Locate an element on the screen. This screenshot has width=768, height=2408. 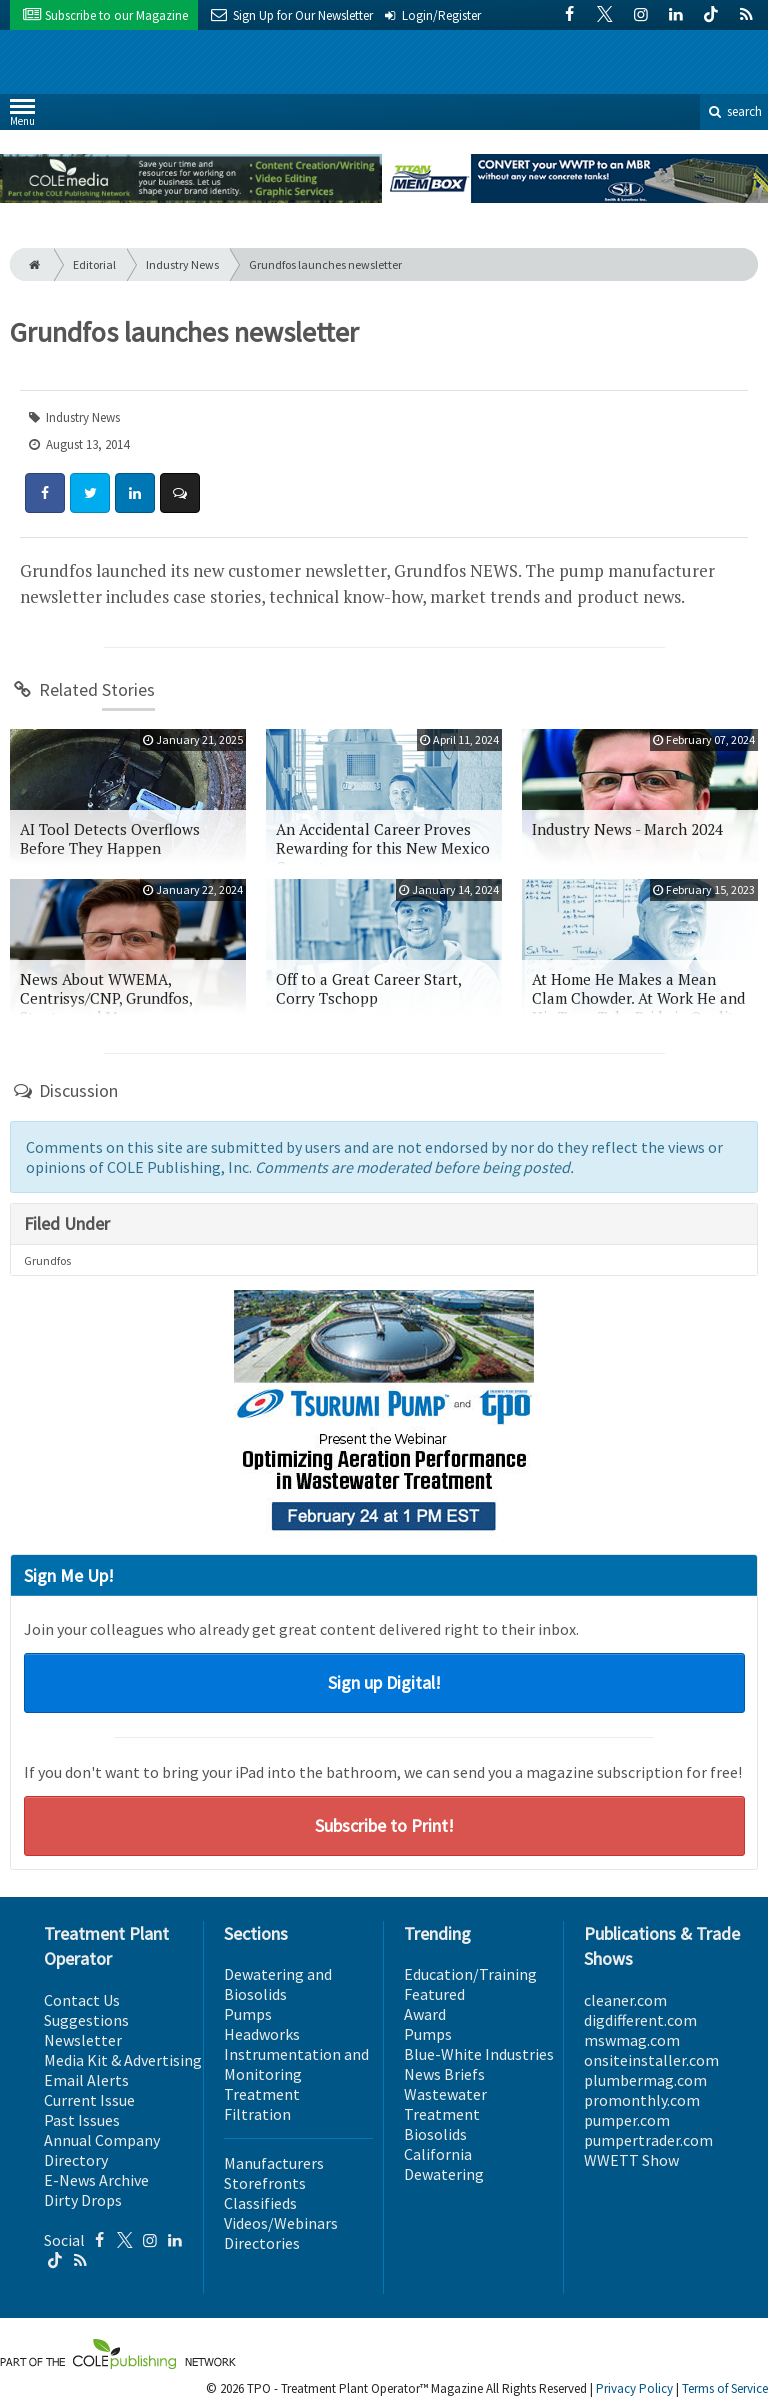
Dewatering and Biosolids is located at coordinates (278, 1984).